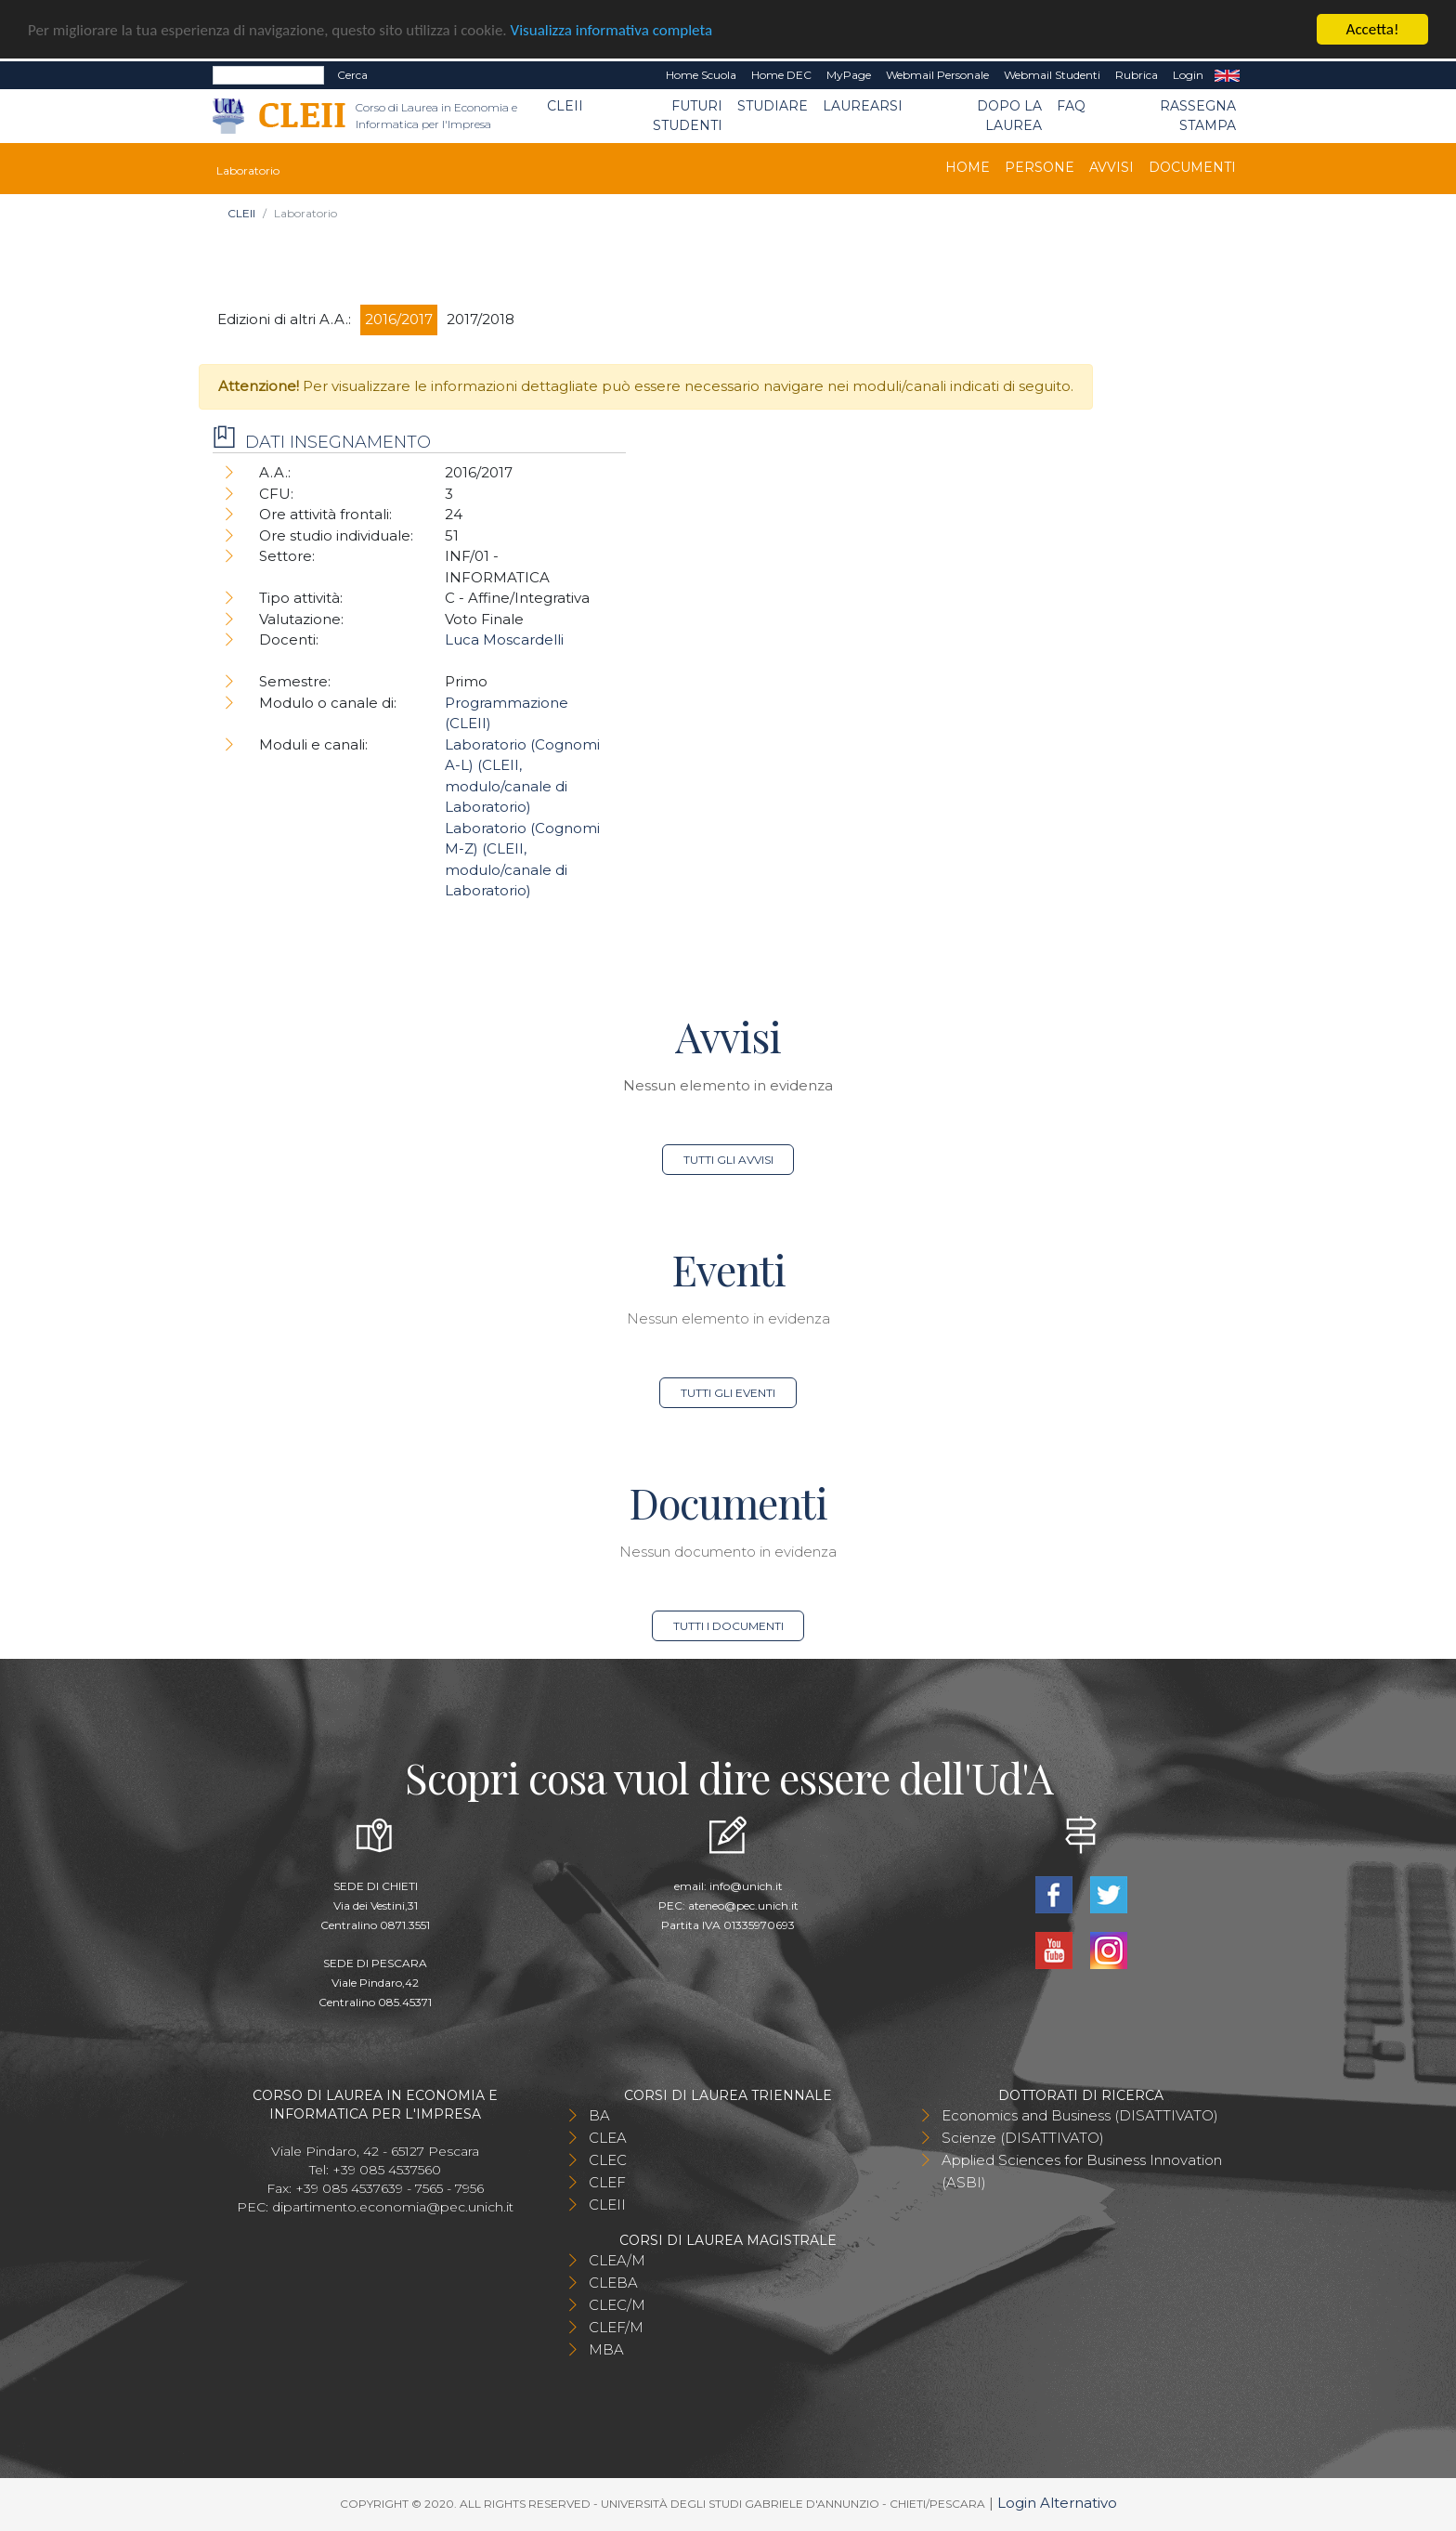 The height and width of the screenshot is (2531, 1456). What do you see at coordinates (393, 2206) in the screenshot?
I see `dipartimento.economia@pec.unich.it` at bounding box center [393, 2206].